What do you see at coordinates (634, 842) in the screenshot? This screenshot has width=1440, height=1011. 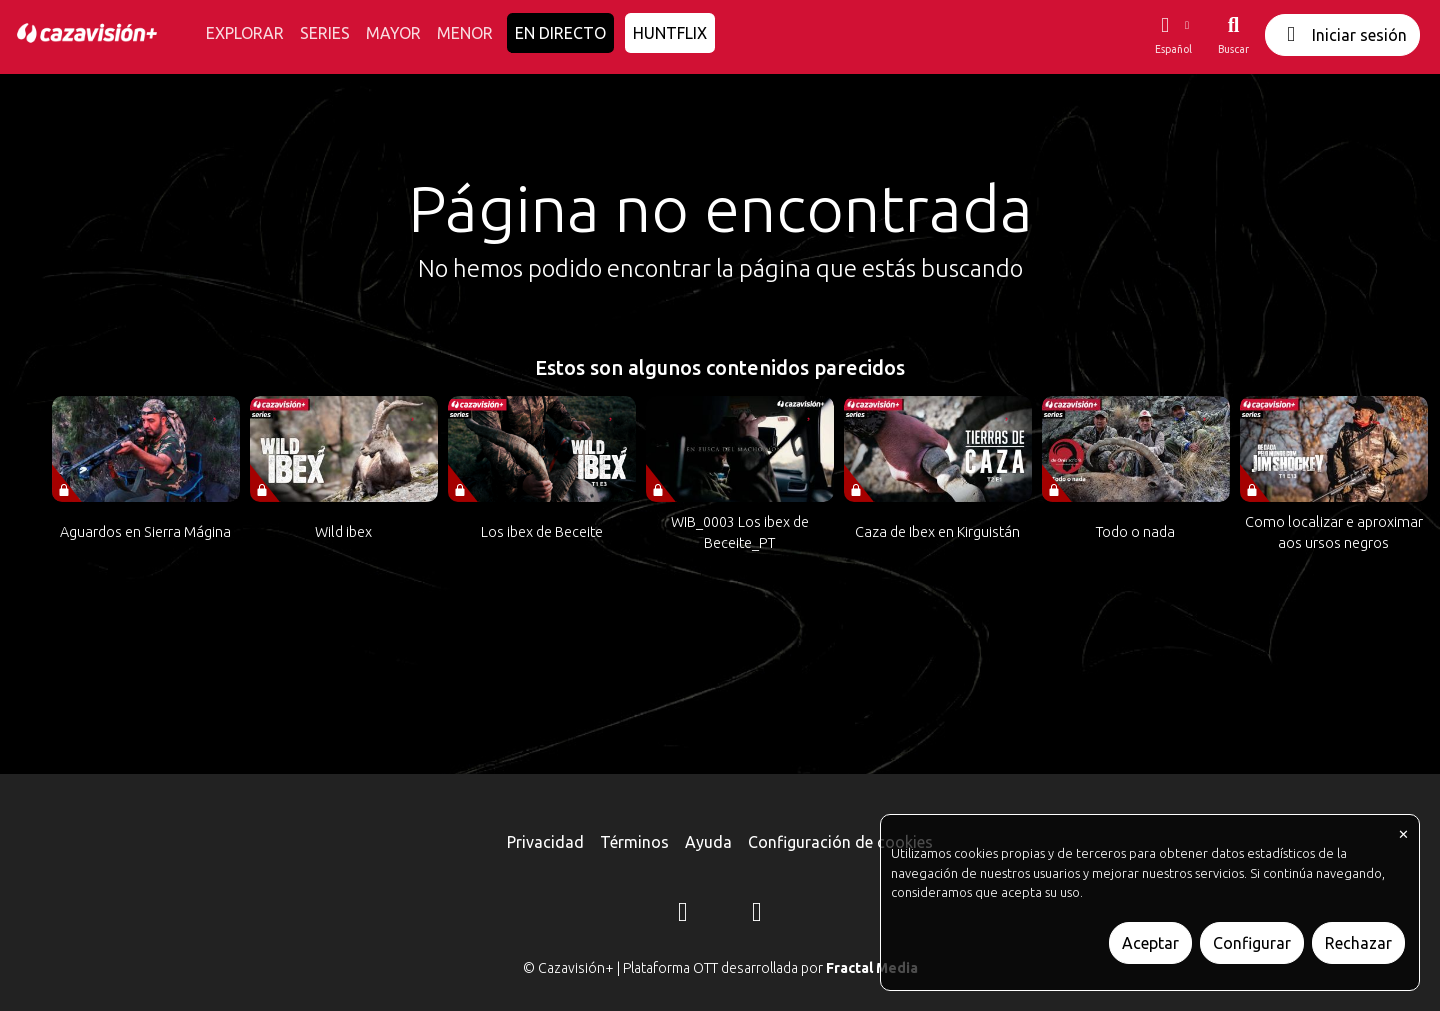 I see `Términos` at bounding box center [634, 842].